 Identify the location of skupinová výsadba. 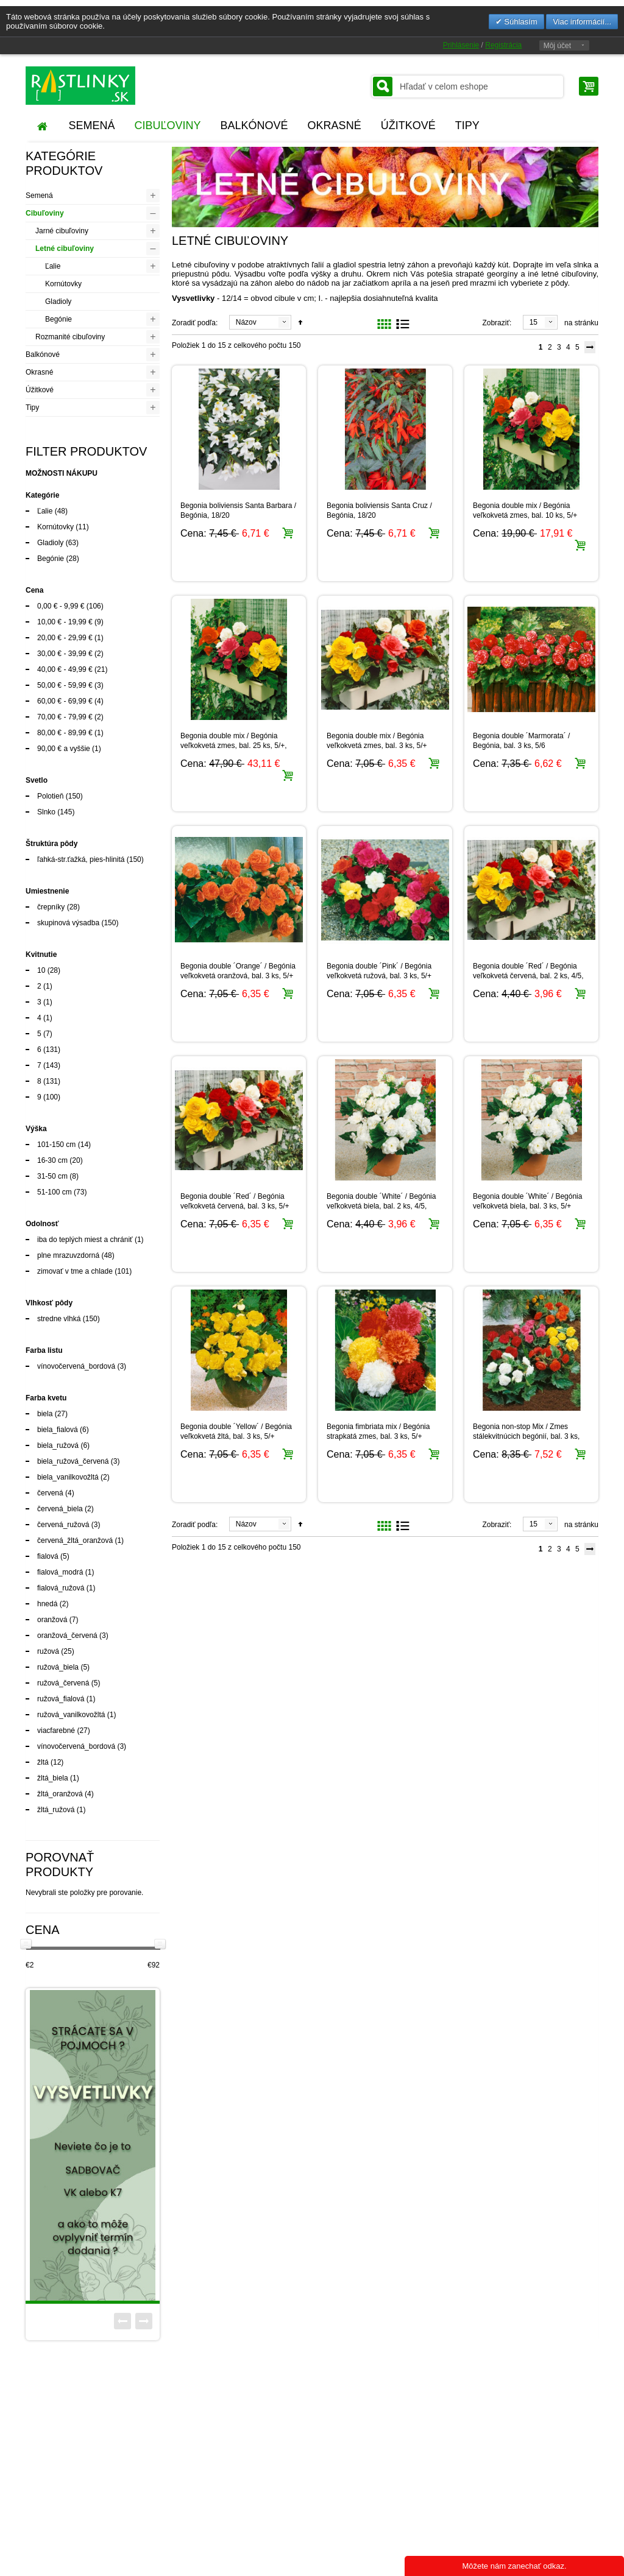
(68, 923).